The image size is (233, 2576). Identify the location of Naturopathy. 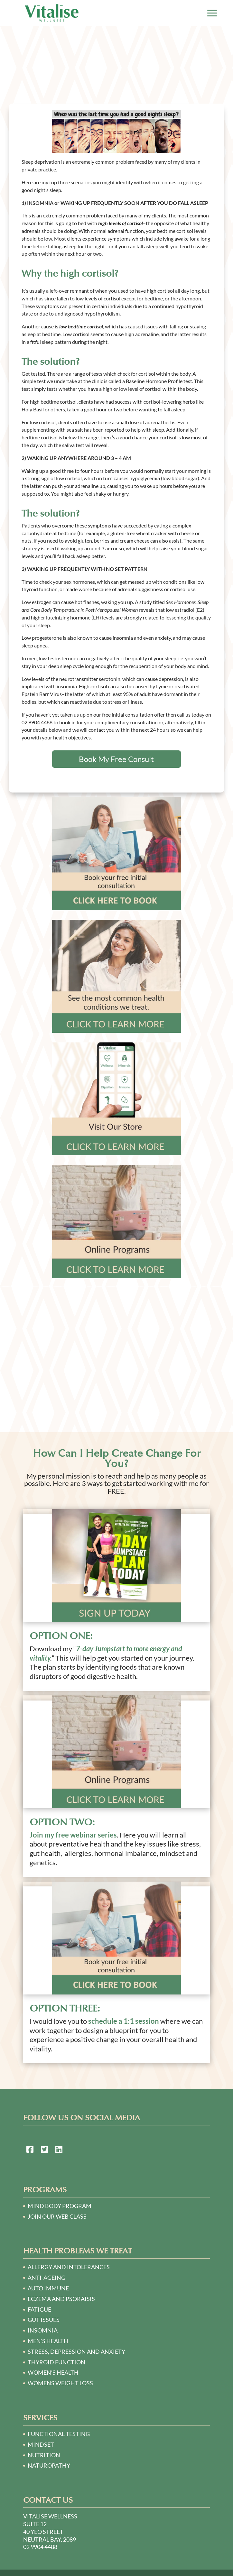
(49, 2465).